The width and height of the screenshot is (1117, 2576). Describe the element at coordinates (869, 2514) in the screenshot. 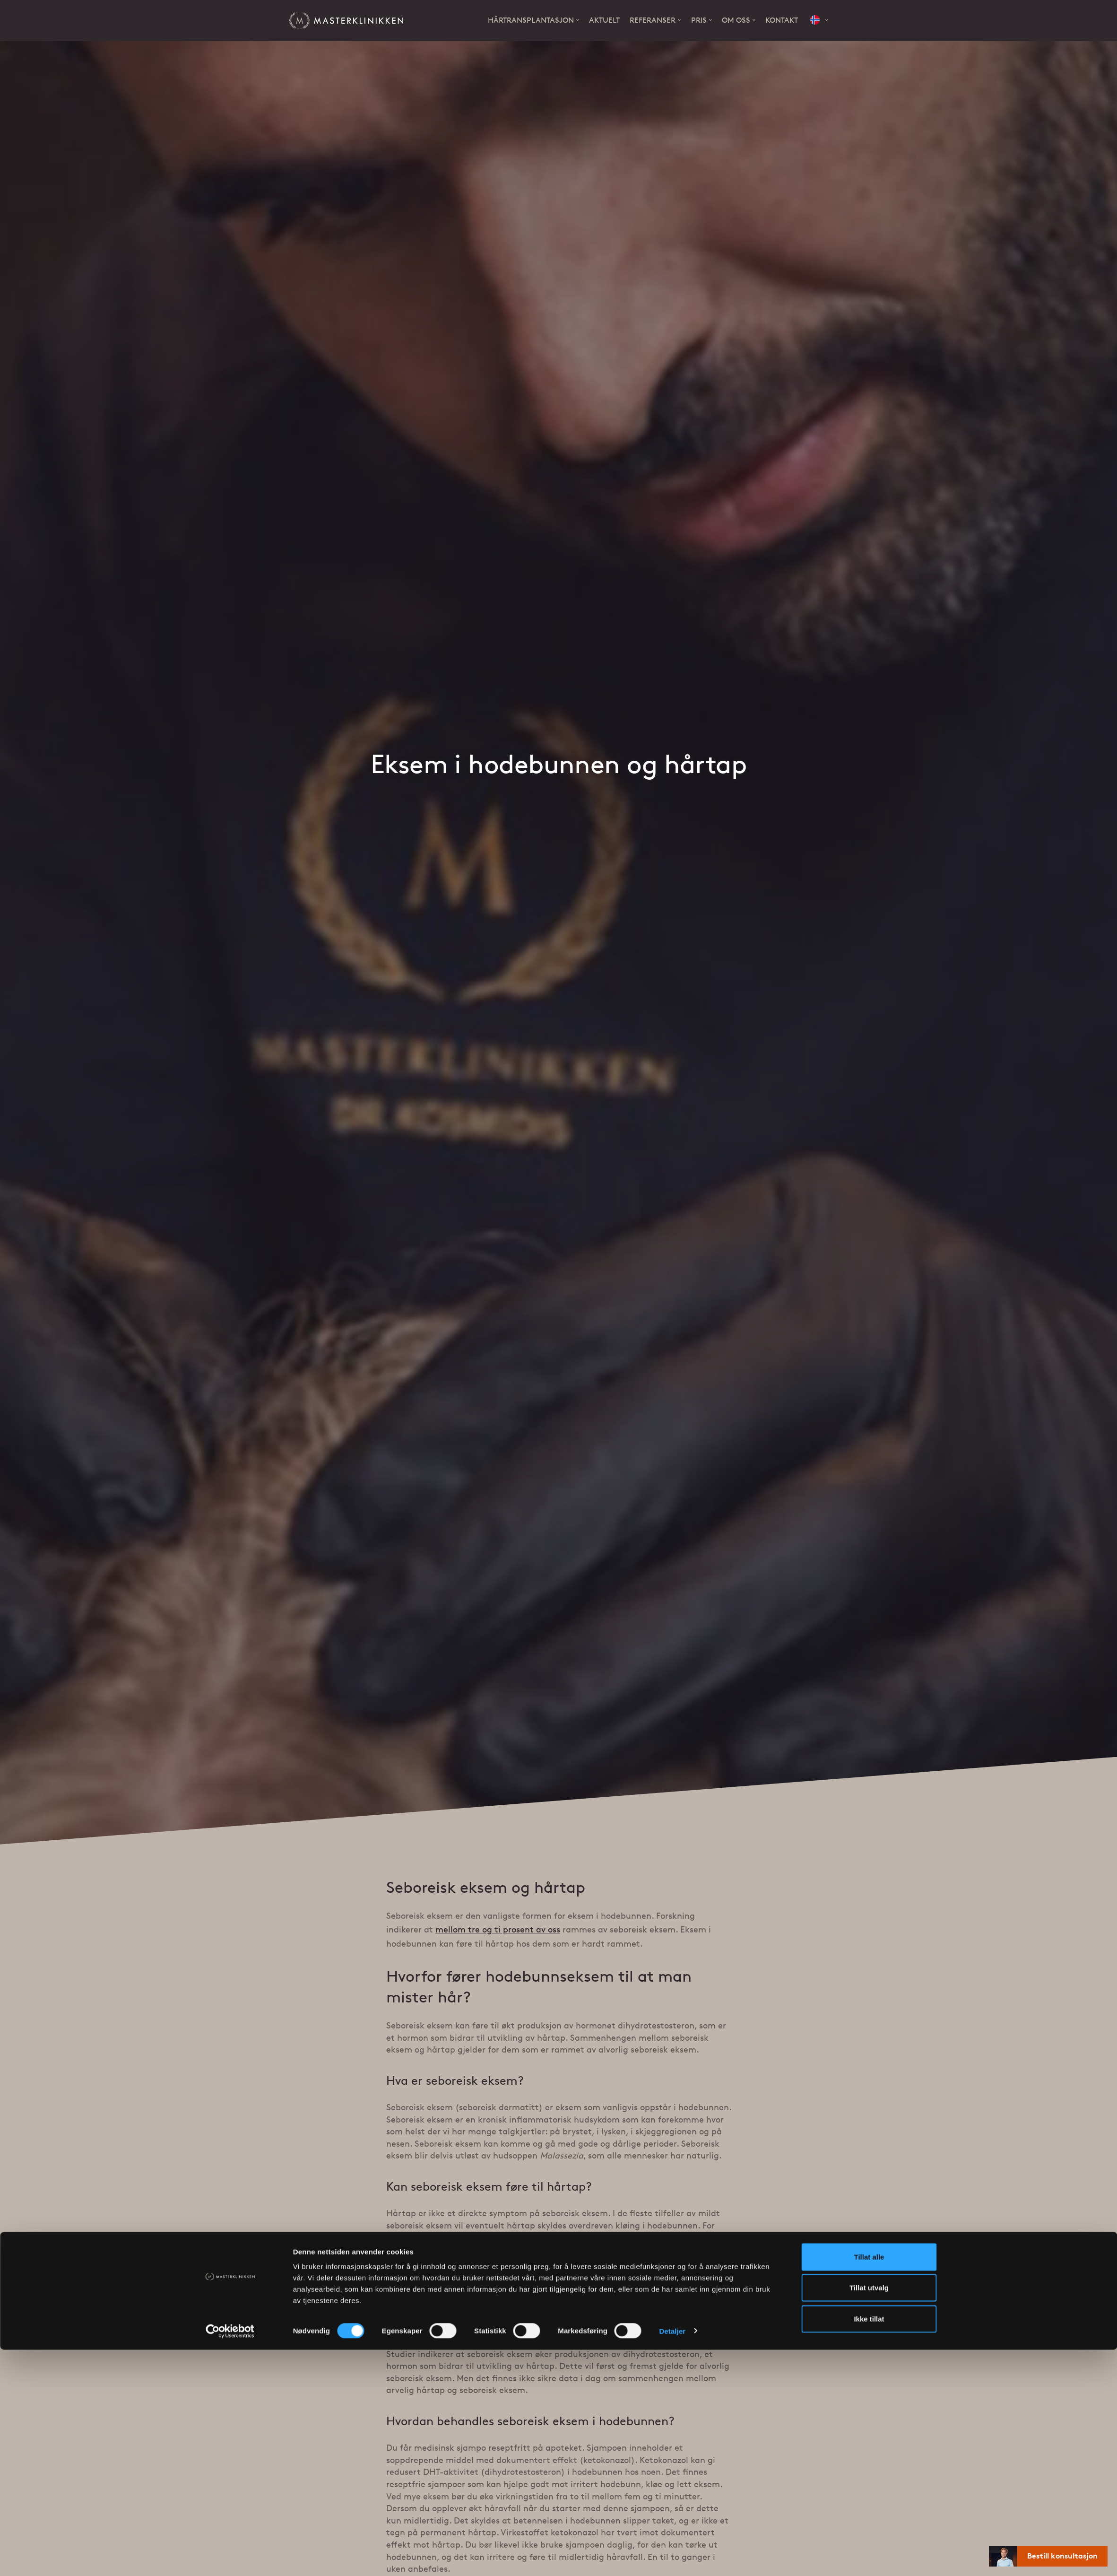

I see `Tillat utvalg` at that location.